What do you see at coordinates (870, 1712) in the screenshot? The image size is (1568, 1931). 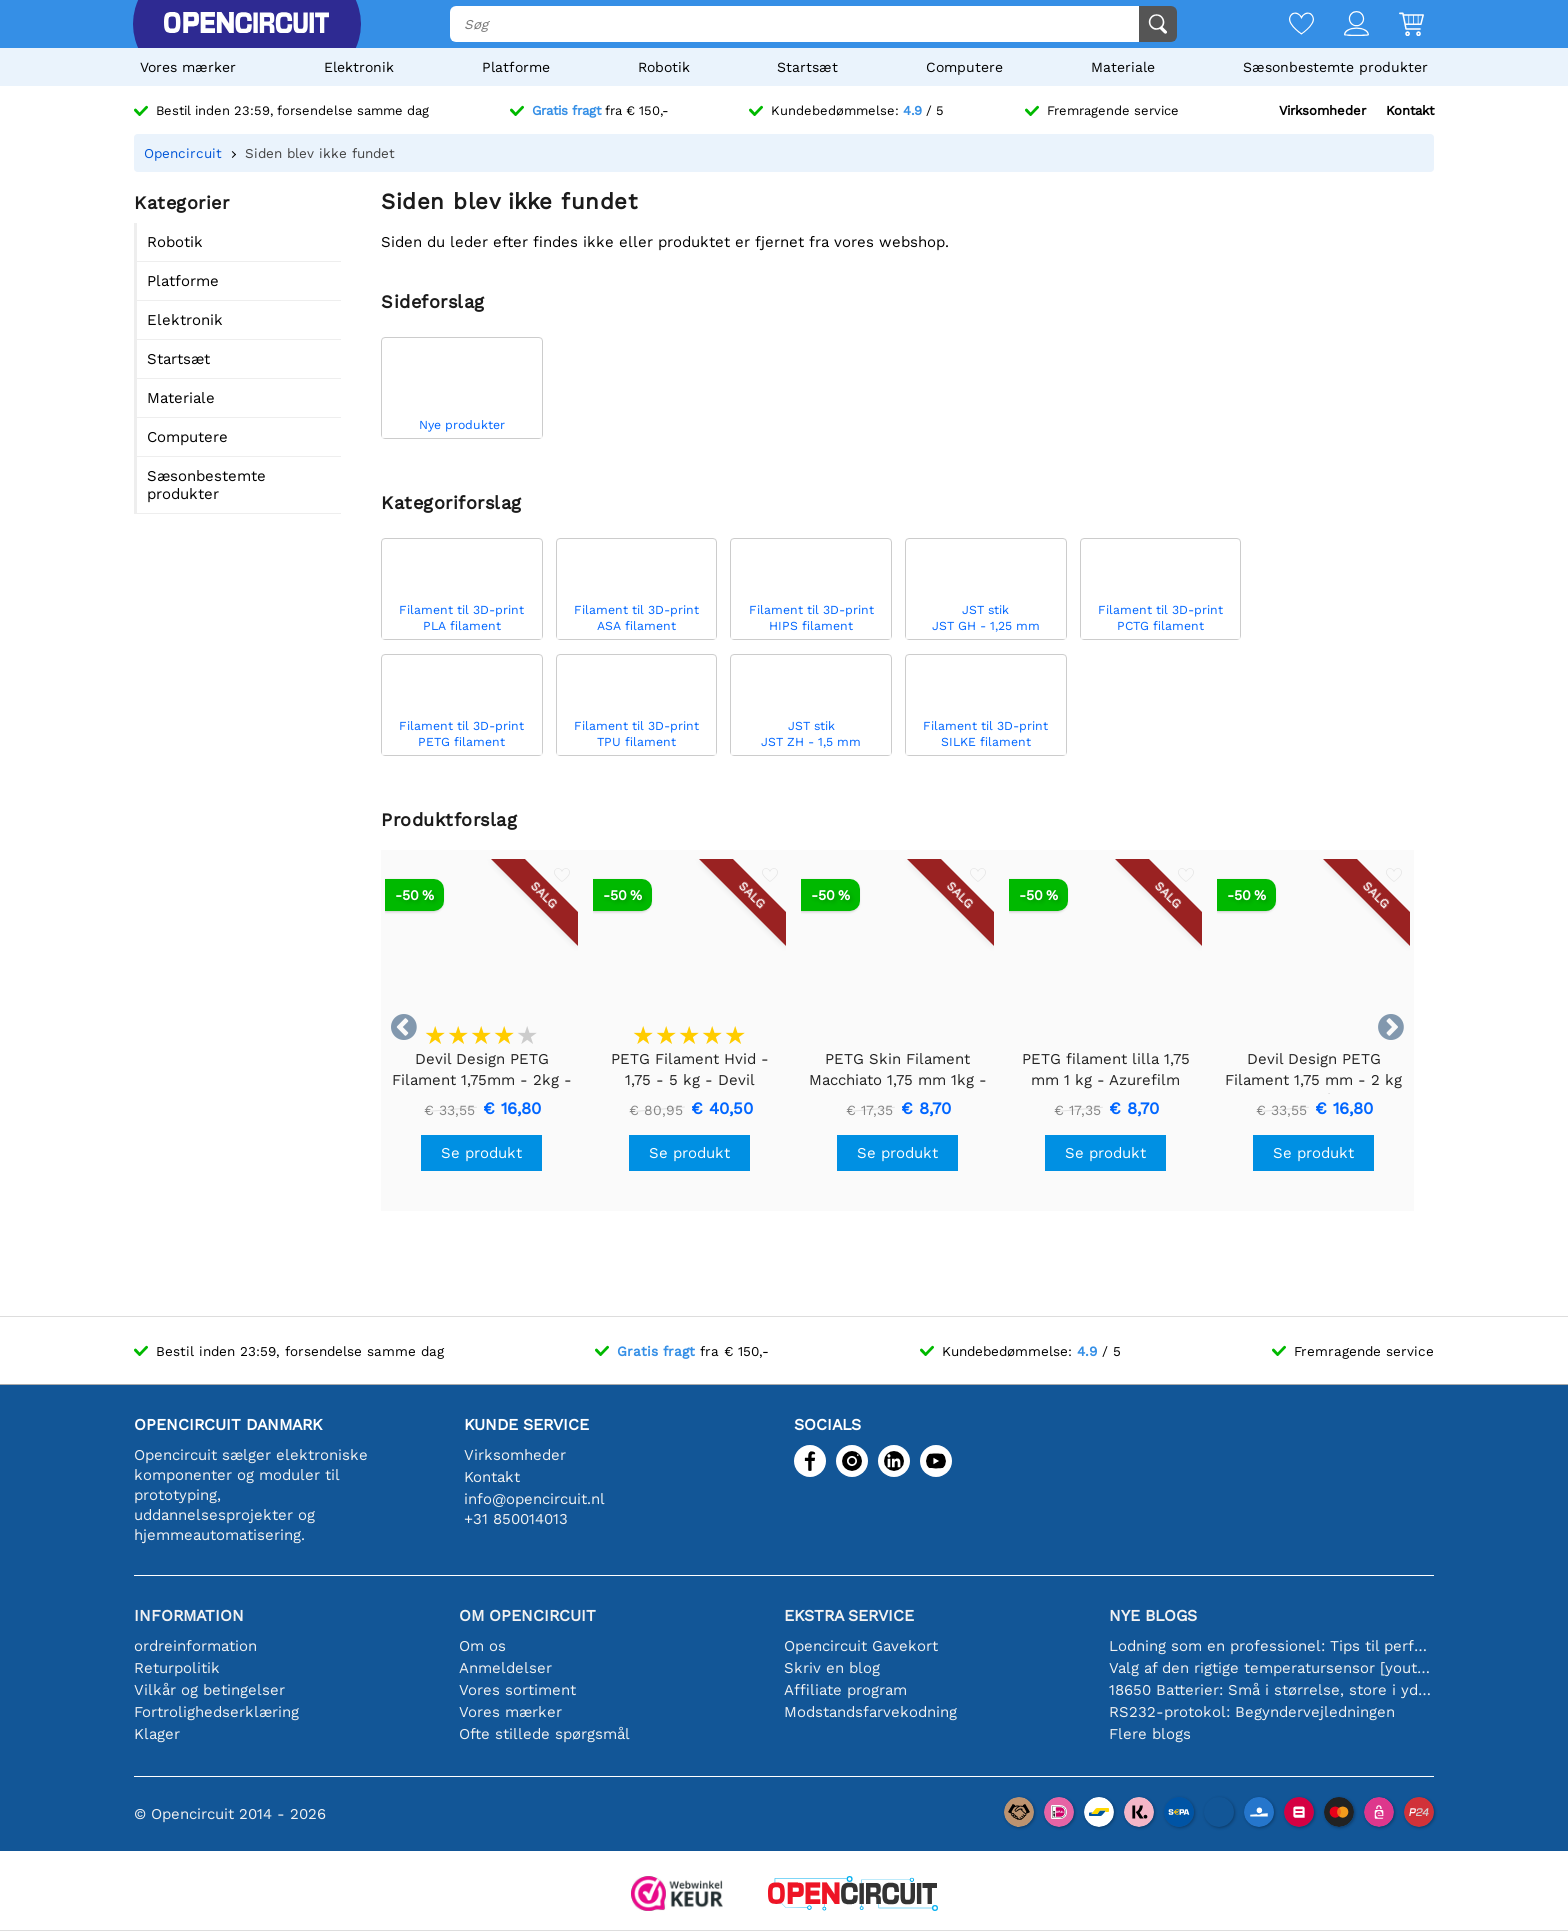 I see `Modstandsfarvekodning` at bounding box center [870, 1712].